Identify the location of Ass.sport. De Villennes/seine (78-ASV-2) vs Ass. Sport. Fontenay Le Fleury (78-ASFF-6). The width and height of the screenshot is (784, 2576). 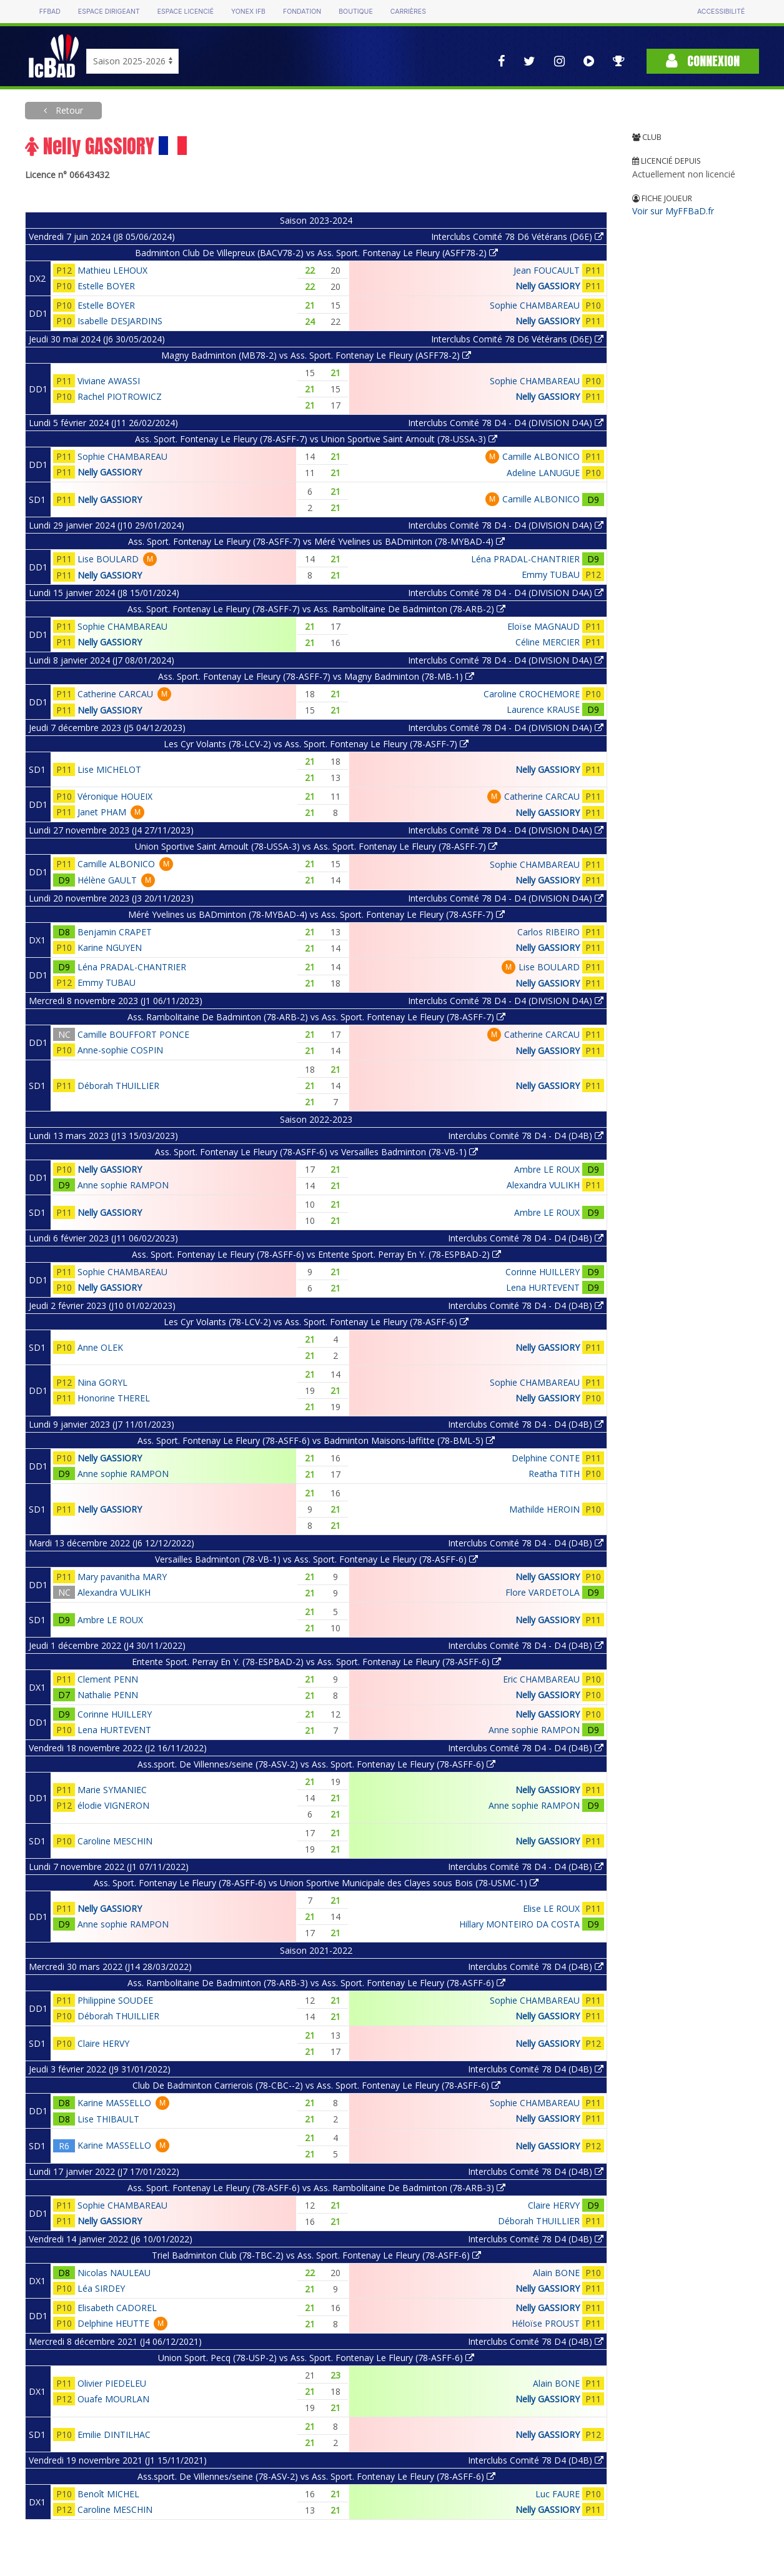
(316, 1764).